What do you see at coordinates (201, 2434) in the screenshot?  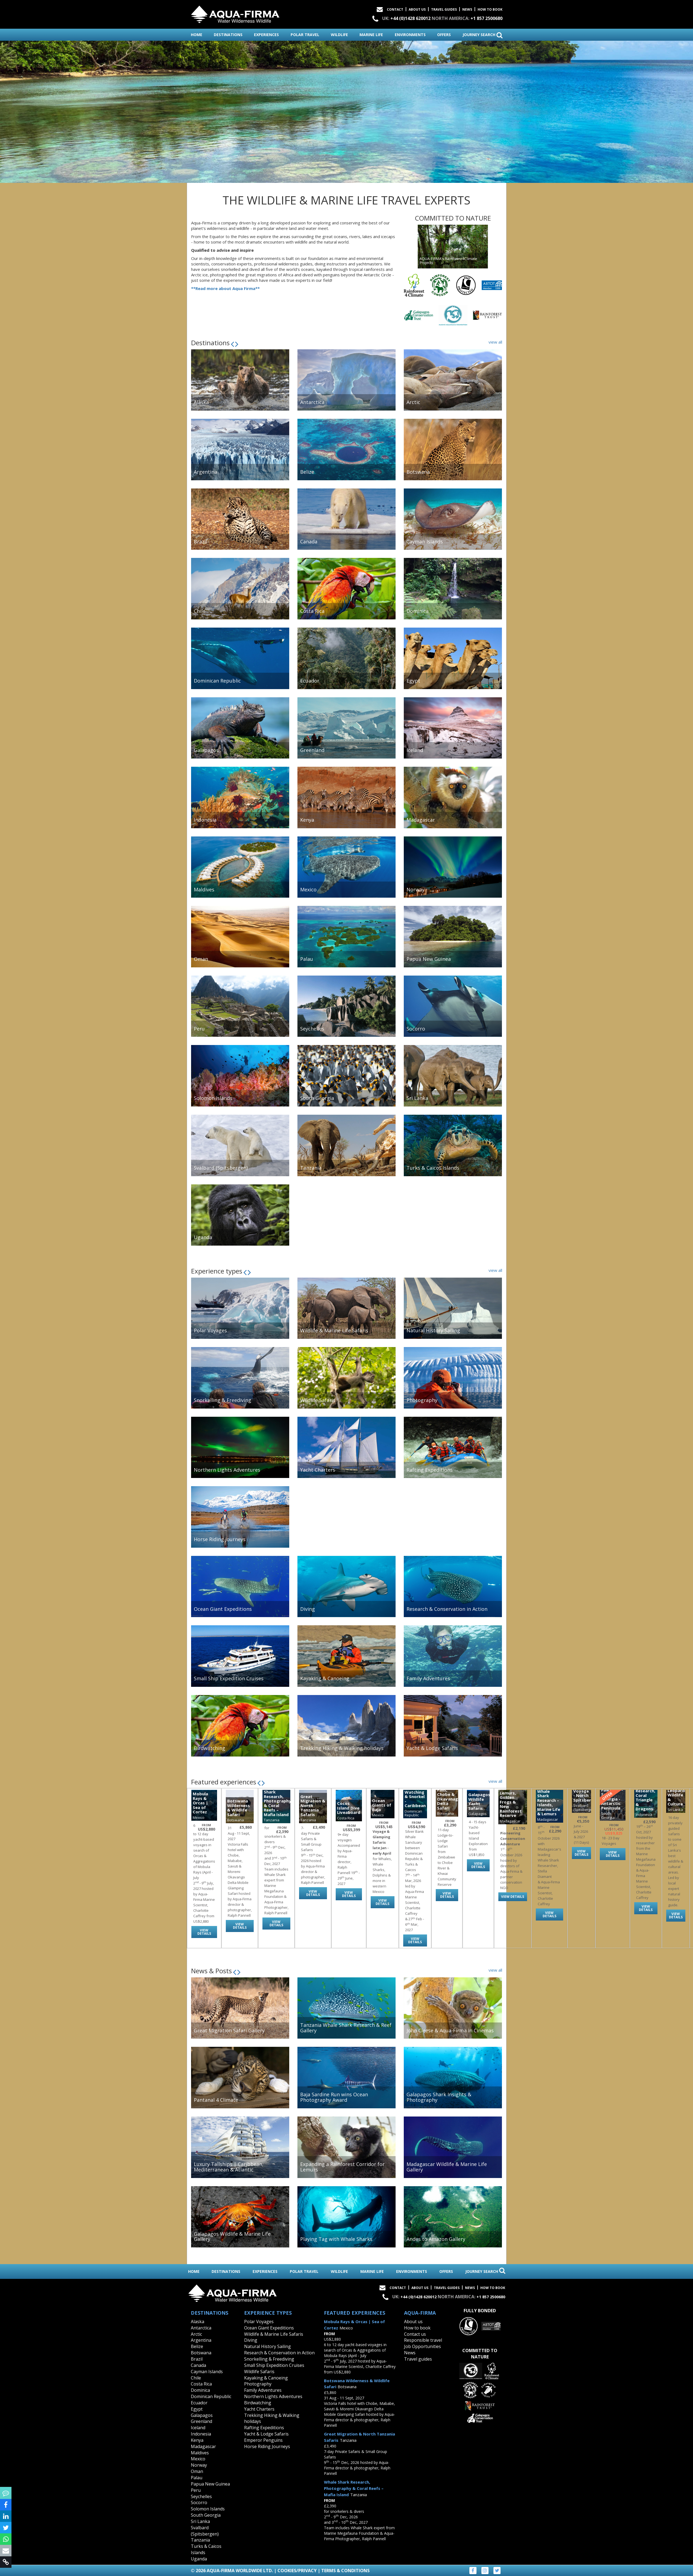 I see `Indonesia` at bounding box center [201, 2434].